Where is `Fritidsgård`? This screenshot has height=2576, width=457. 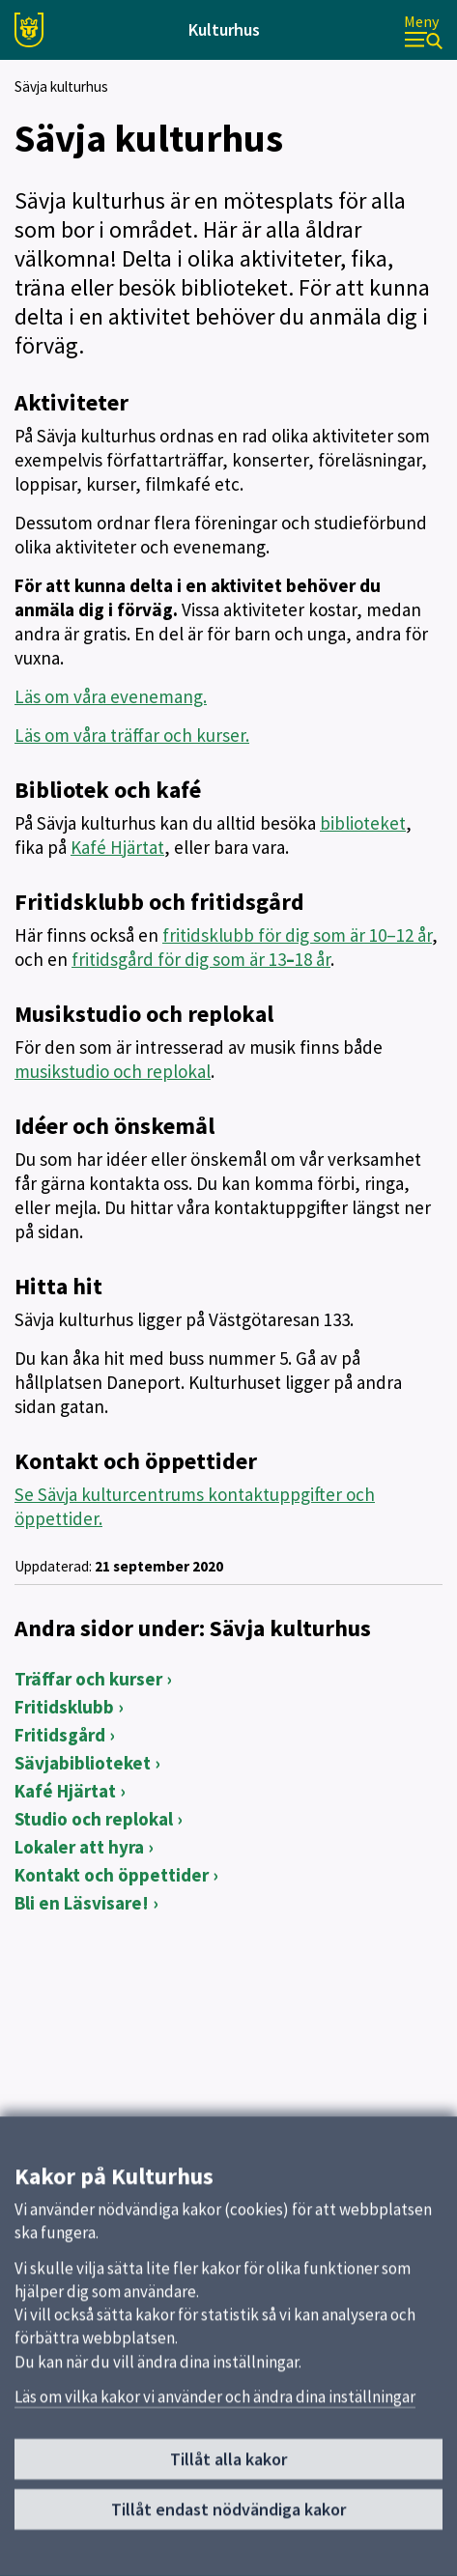
Fritidsgård is located at coordinates (59, 1734).